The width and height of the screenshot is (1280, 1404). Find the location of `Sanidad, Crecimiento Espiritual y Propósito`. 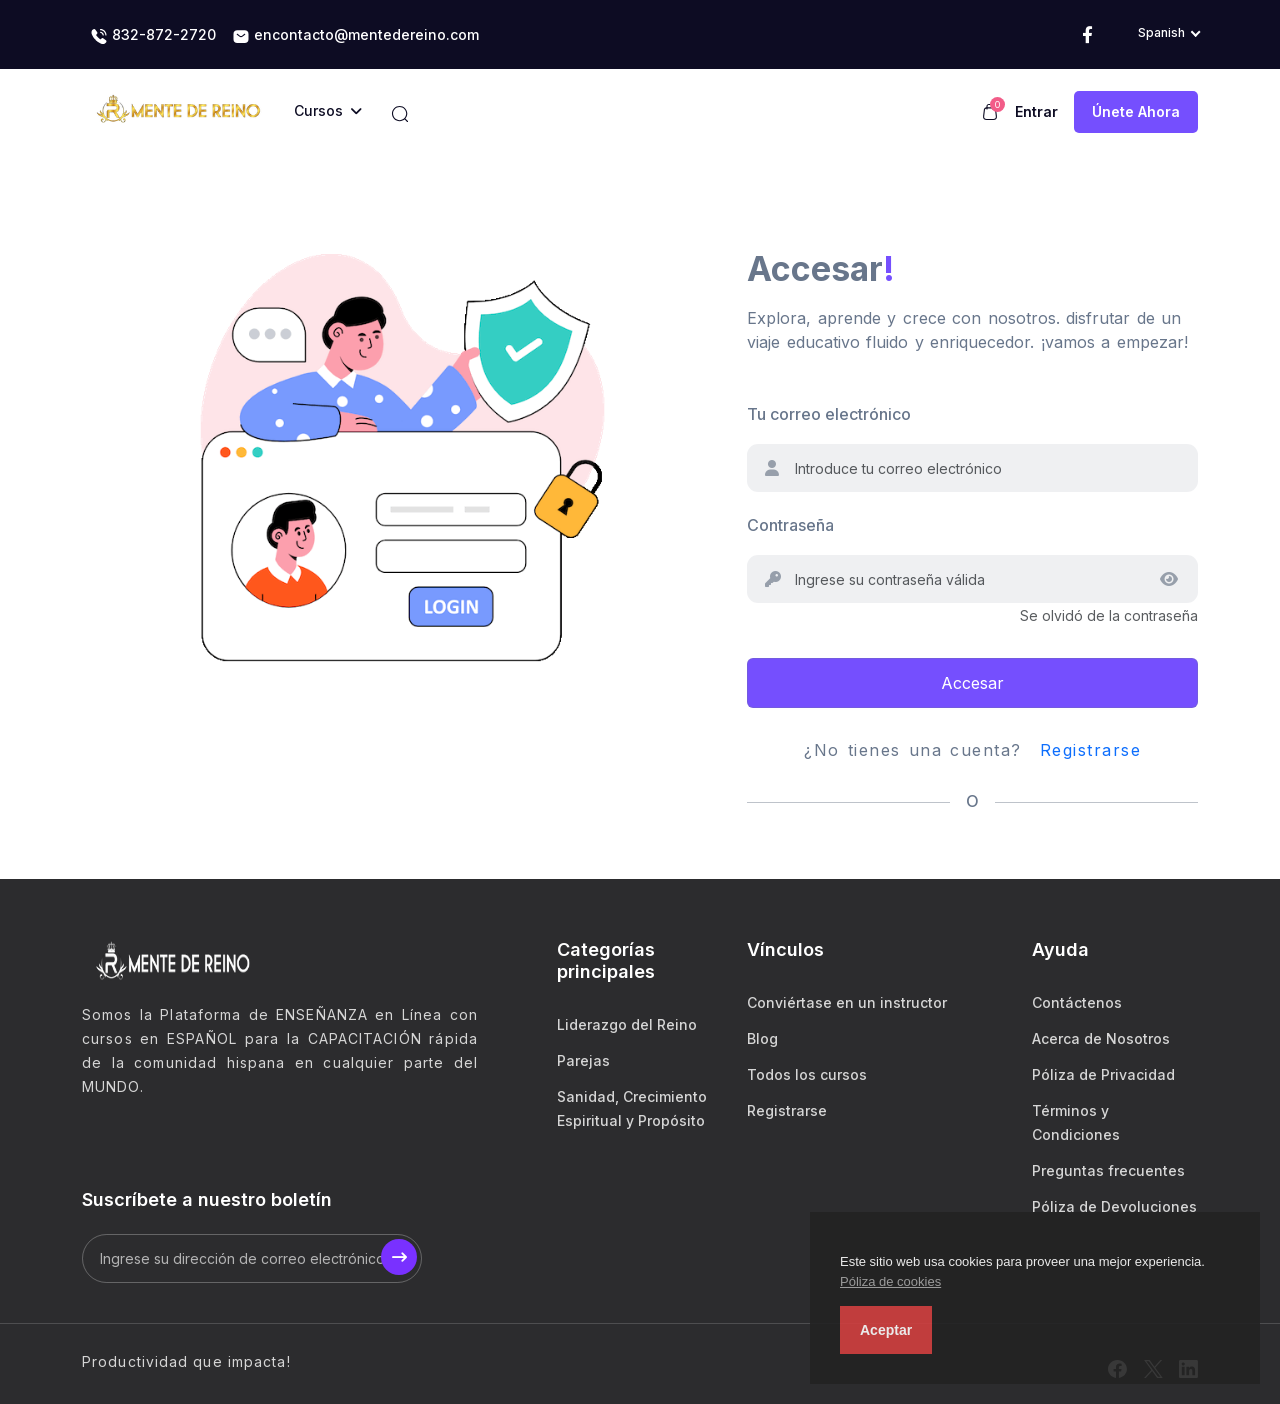

Sanidad, Crecimiento Espiritual y Propósito is located at coordinates (632, 1108).